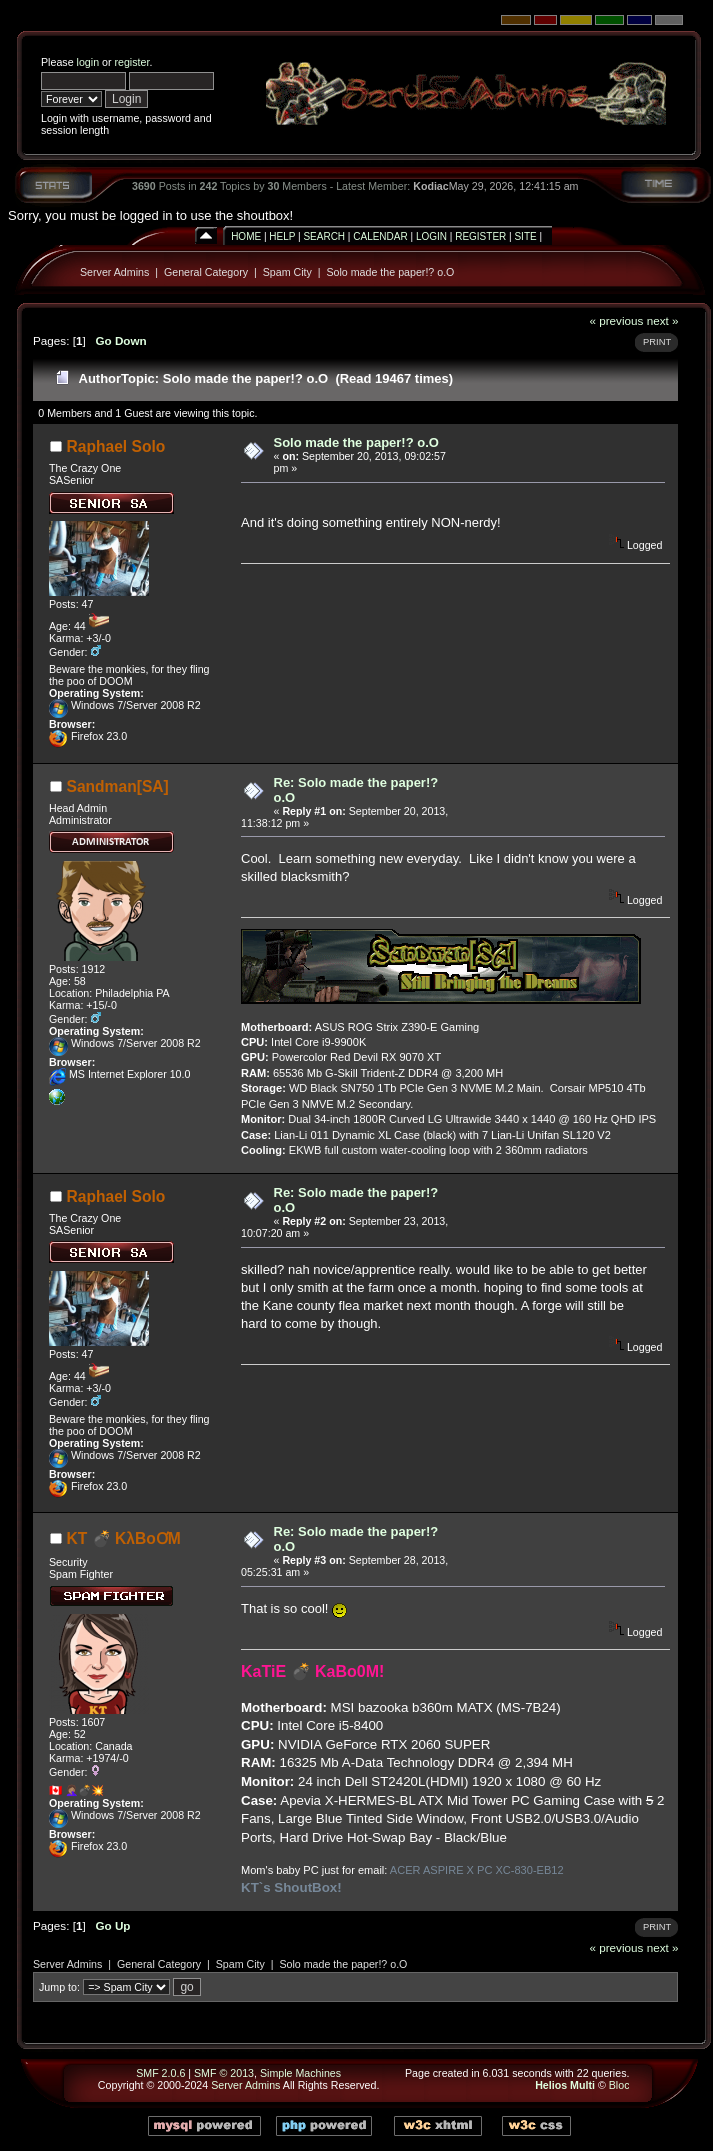 The width and height of the screenshot is (713, 2151). What do you see at coordinates (282, 236) in the screenshot?
I see `Help` at bounding box center [282, 236].